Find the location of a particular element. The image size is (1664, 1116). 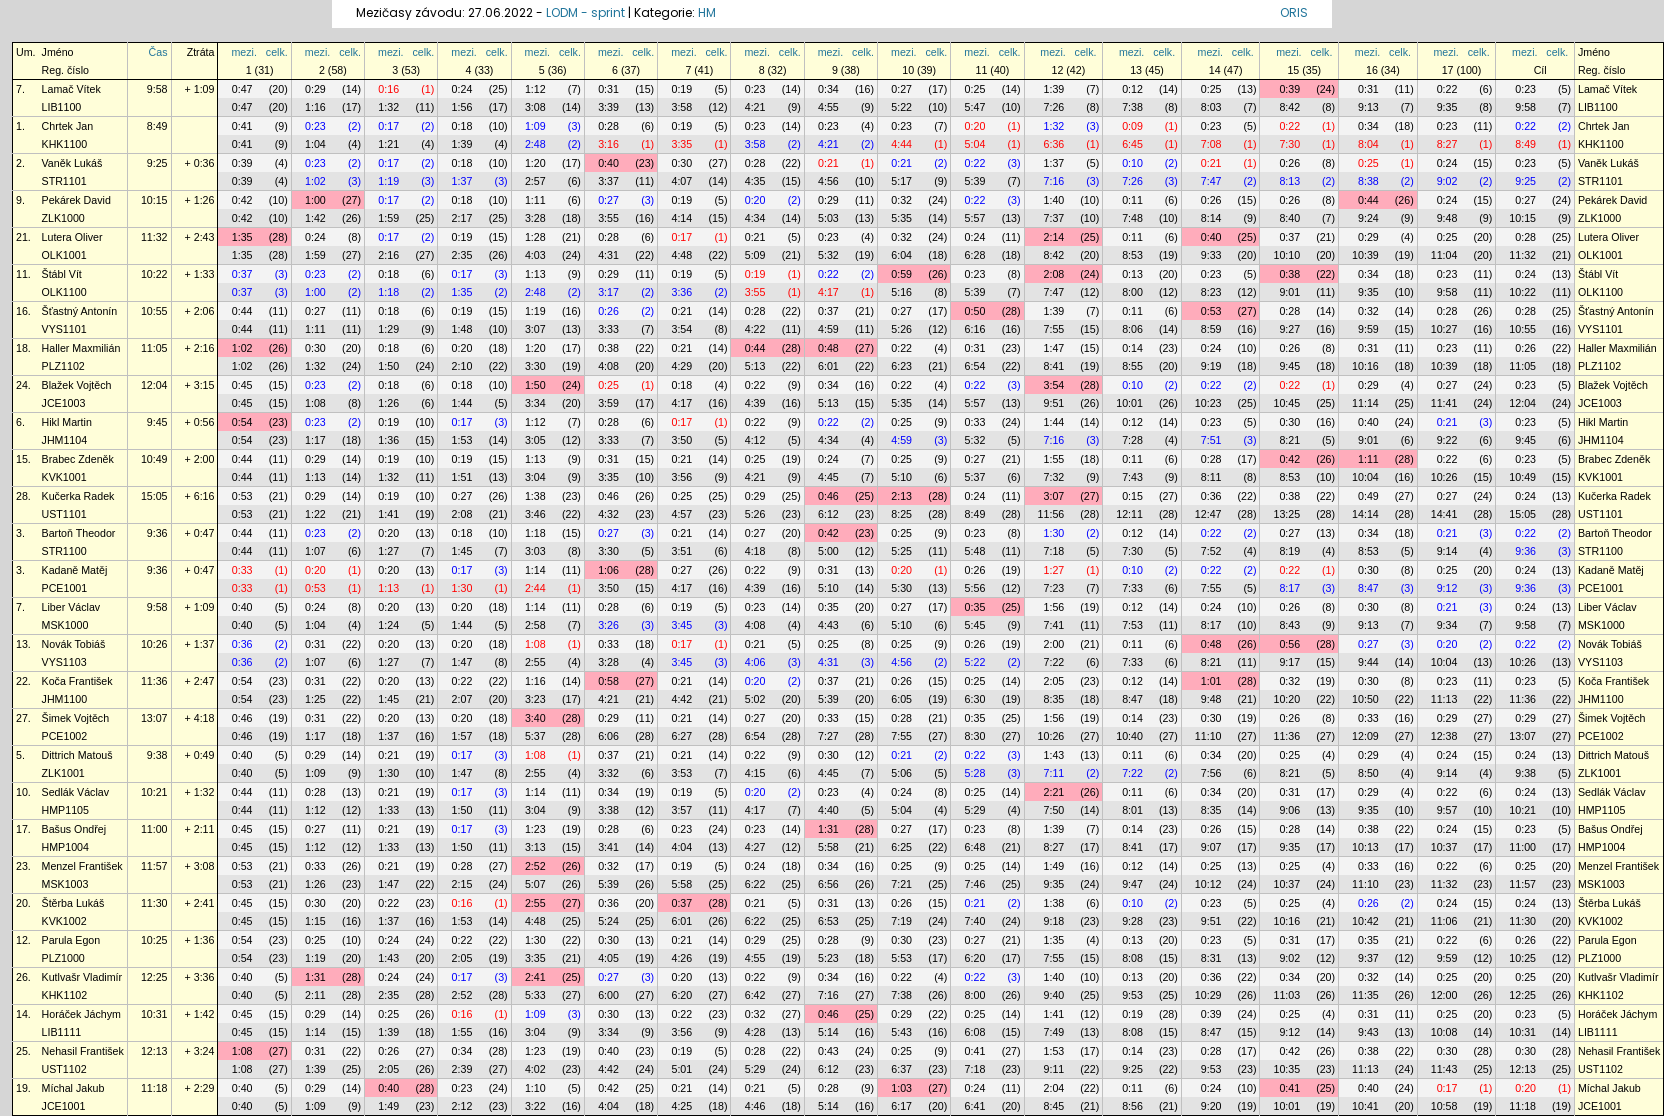

1:17 is located at coordinates (315, 440).